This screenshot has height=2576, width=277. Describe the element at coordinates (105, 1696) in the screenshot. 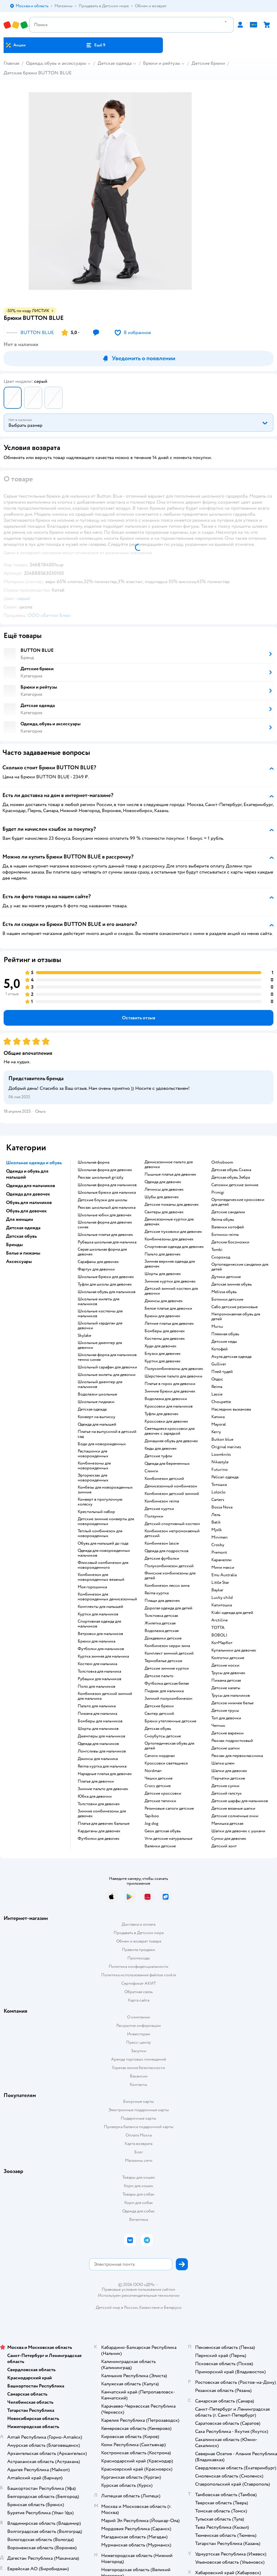

I see `Комбинезон детский зимний для мальчика` at that location.